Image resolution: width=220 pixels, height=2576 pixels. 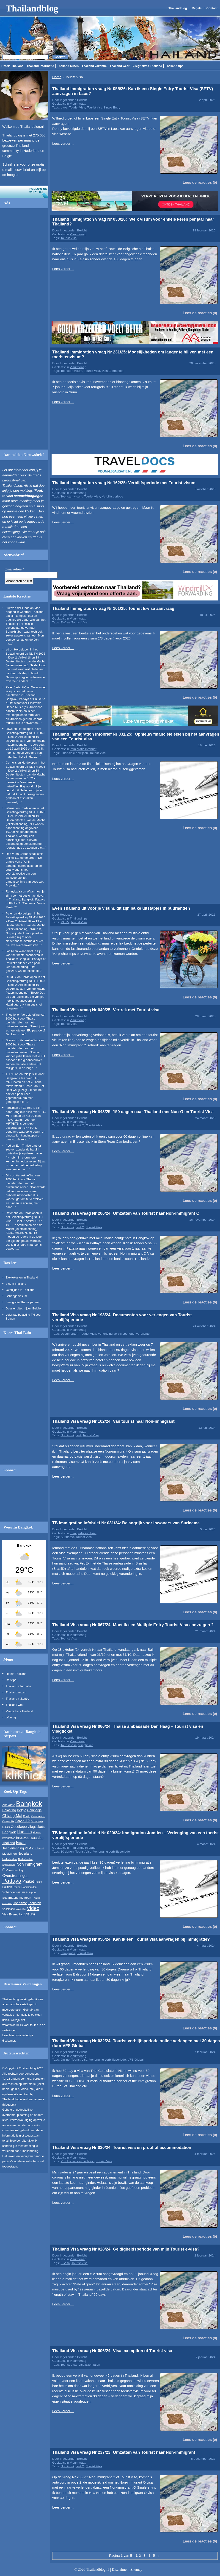 What do you see at coordinates (64, 2059) in the screenshot?
I see `Online` at bounding box center [64, 2059].